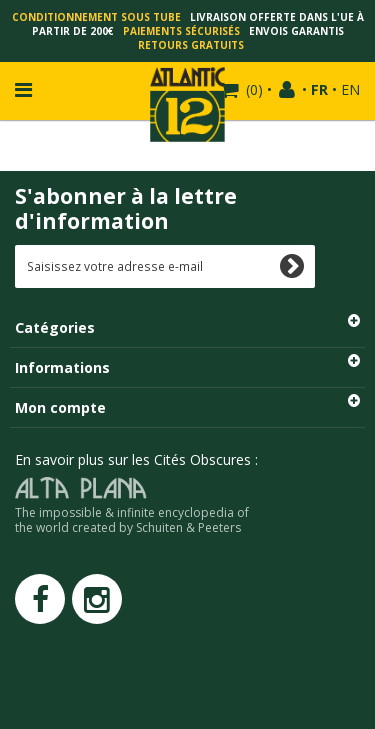 This screenshot has height=729, width=375. What do you see at coordinates (60, 407) in the screenshot?
I see `Mon compte` at bounding box center [60, 407].